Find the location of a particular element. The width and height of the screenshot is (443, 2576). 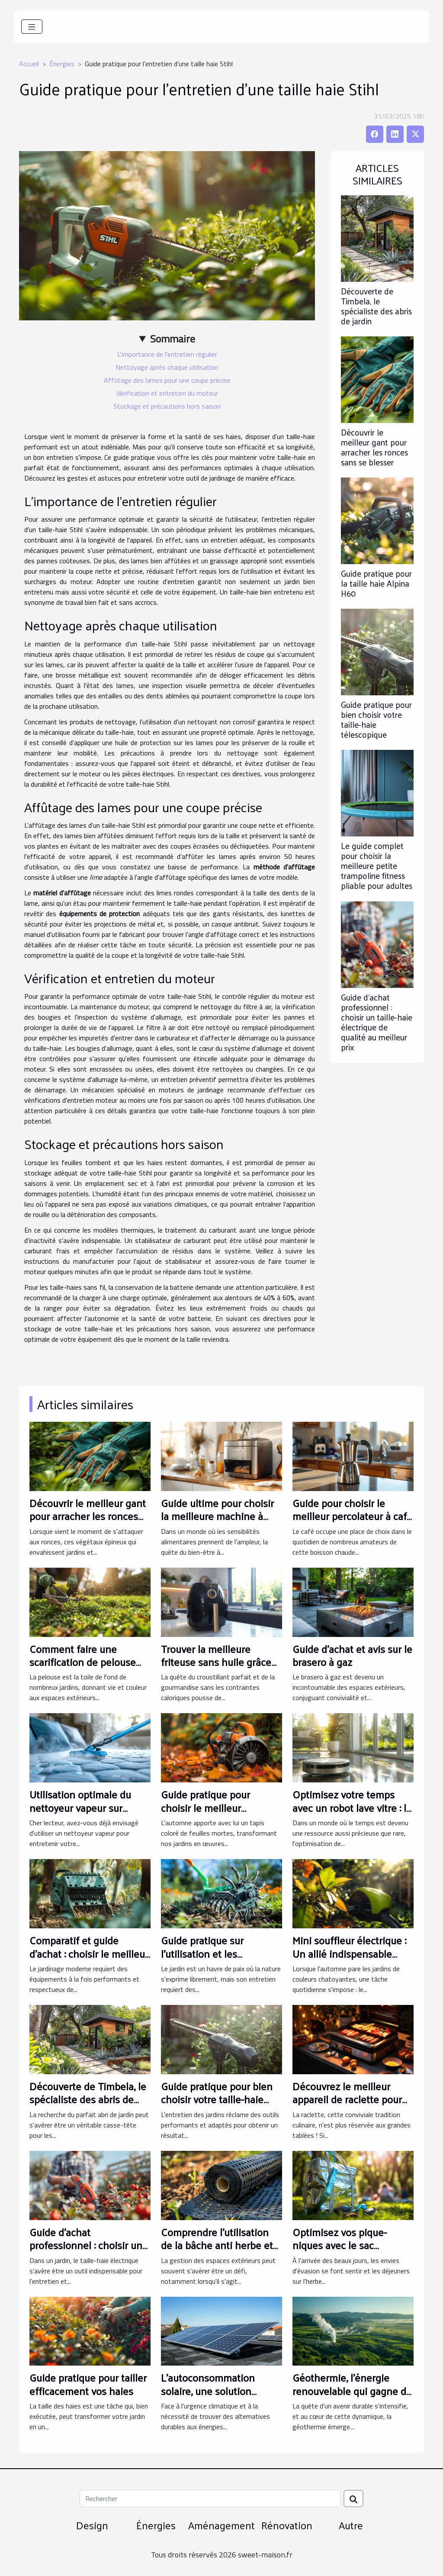

Énergies is located at coordinates (61, 63).